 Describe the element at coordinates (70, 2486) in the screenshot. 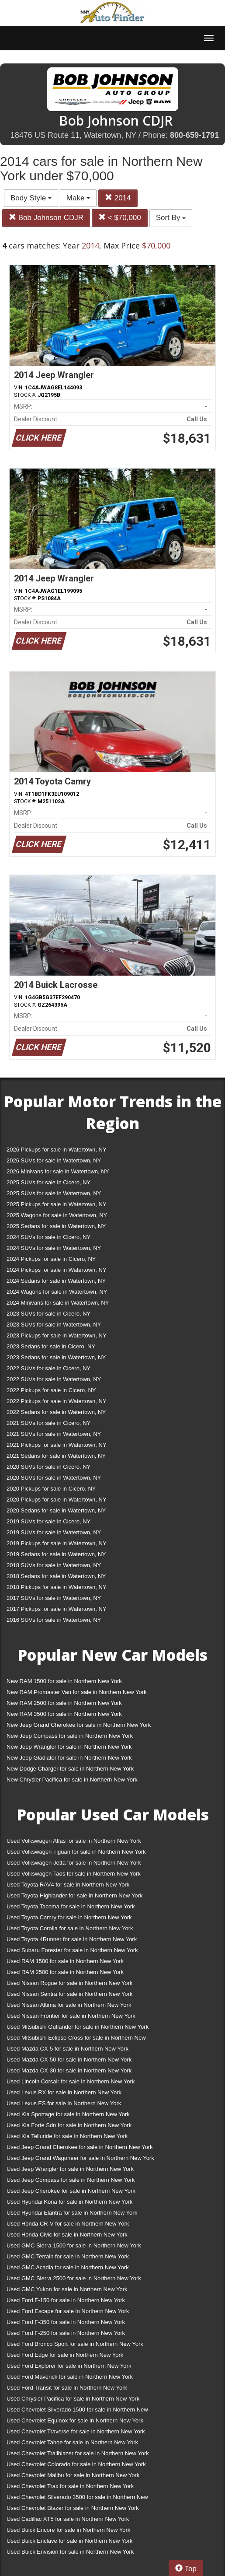

I see `Used Chevrolet Trax for sale in Northern New York` at that location.